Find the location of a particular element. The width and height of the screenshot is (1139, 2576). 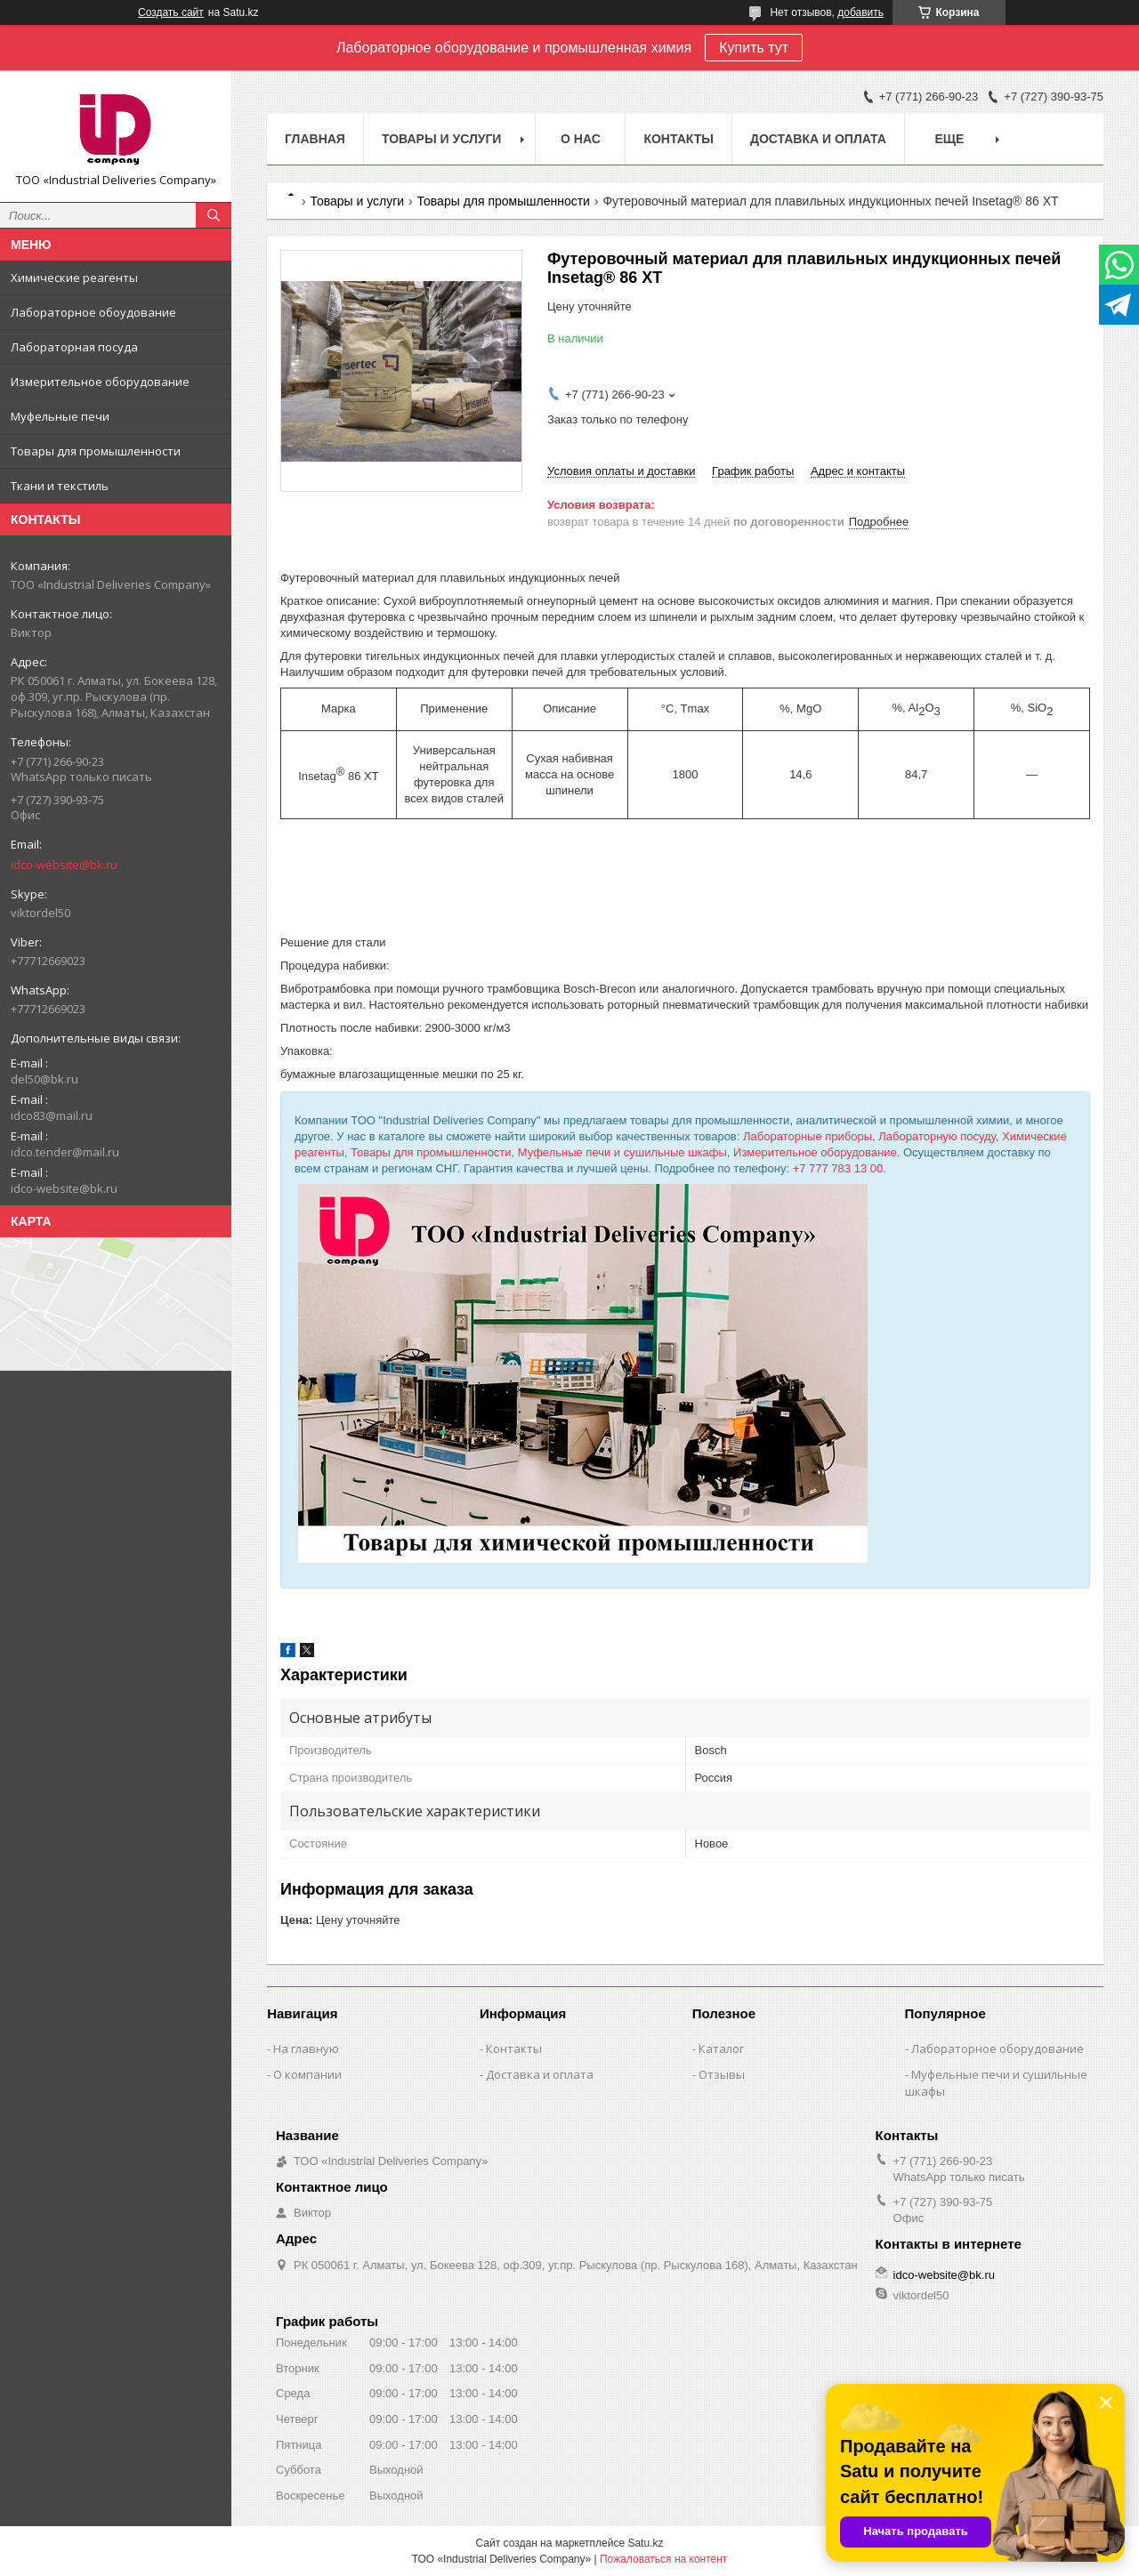

Satu.kz is located at coordinates (645, 2543).